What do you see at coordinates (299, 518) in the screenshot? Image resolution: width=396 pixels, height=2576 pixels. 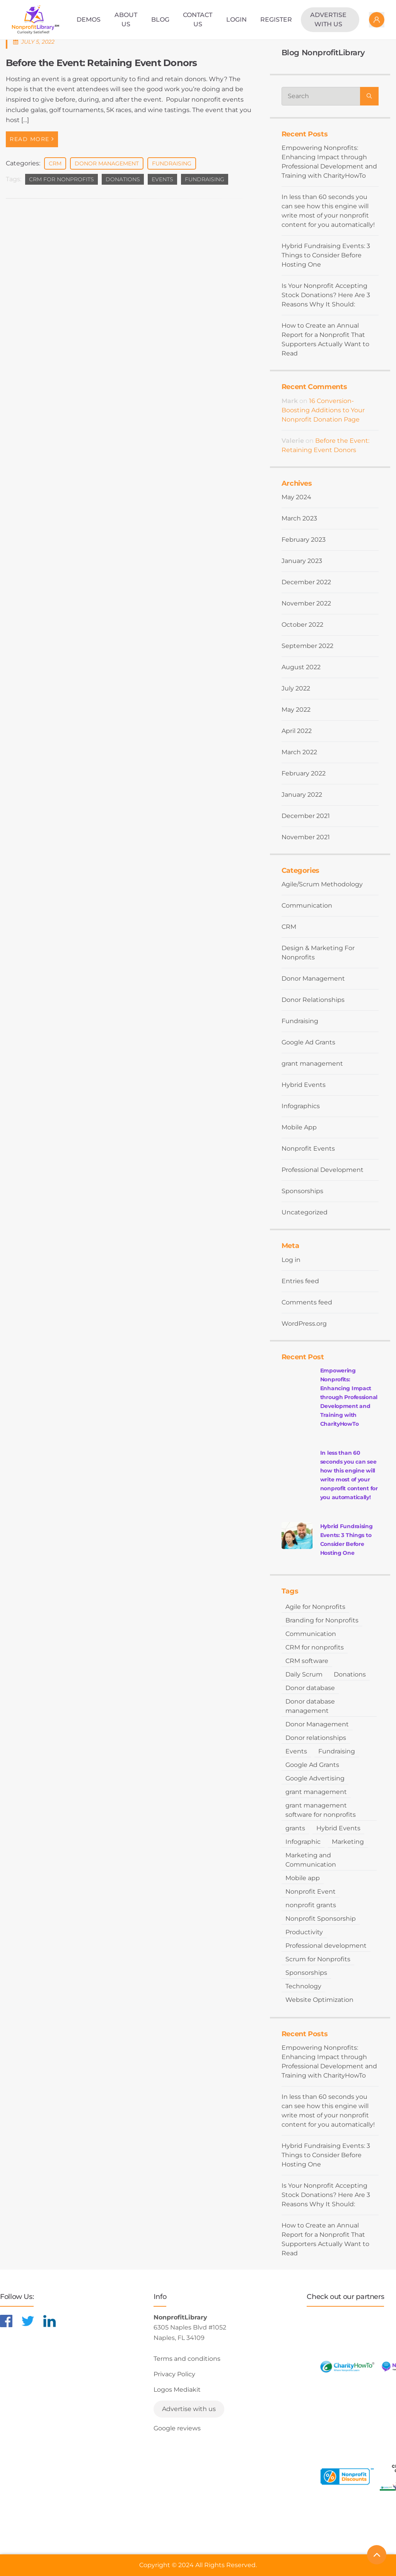 I see `March 2023` at bounding box center [299, 518].